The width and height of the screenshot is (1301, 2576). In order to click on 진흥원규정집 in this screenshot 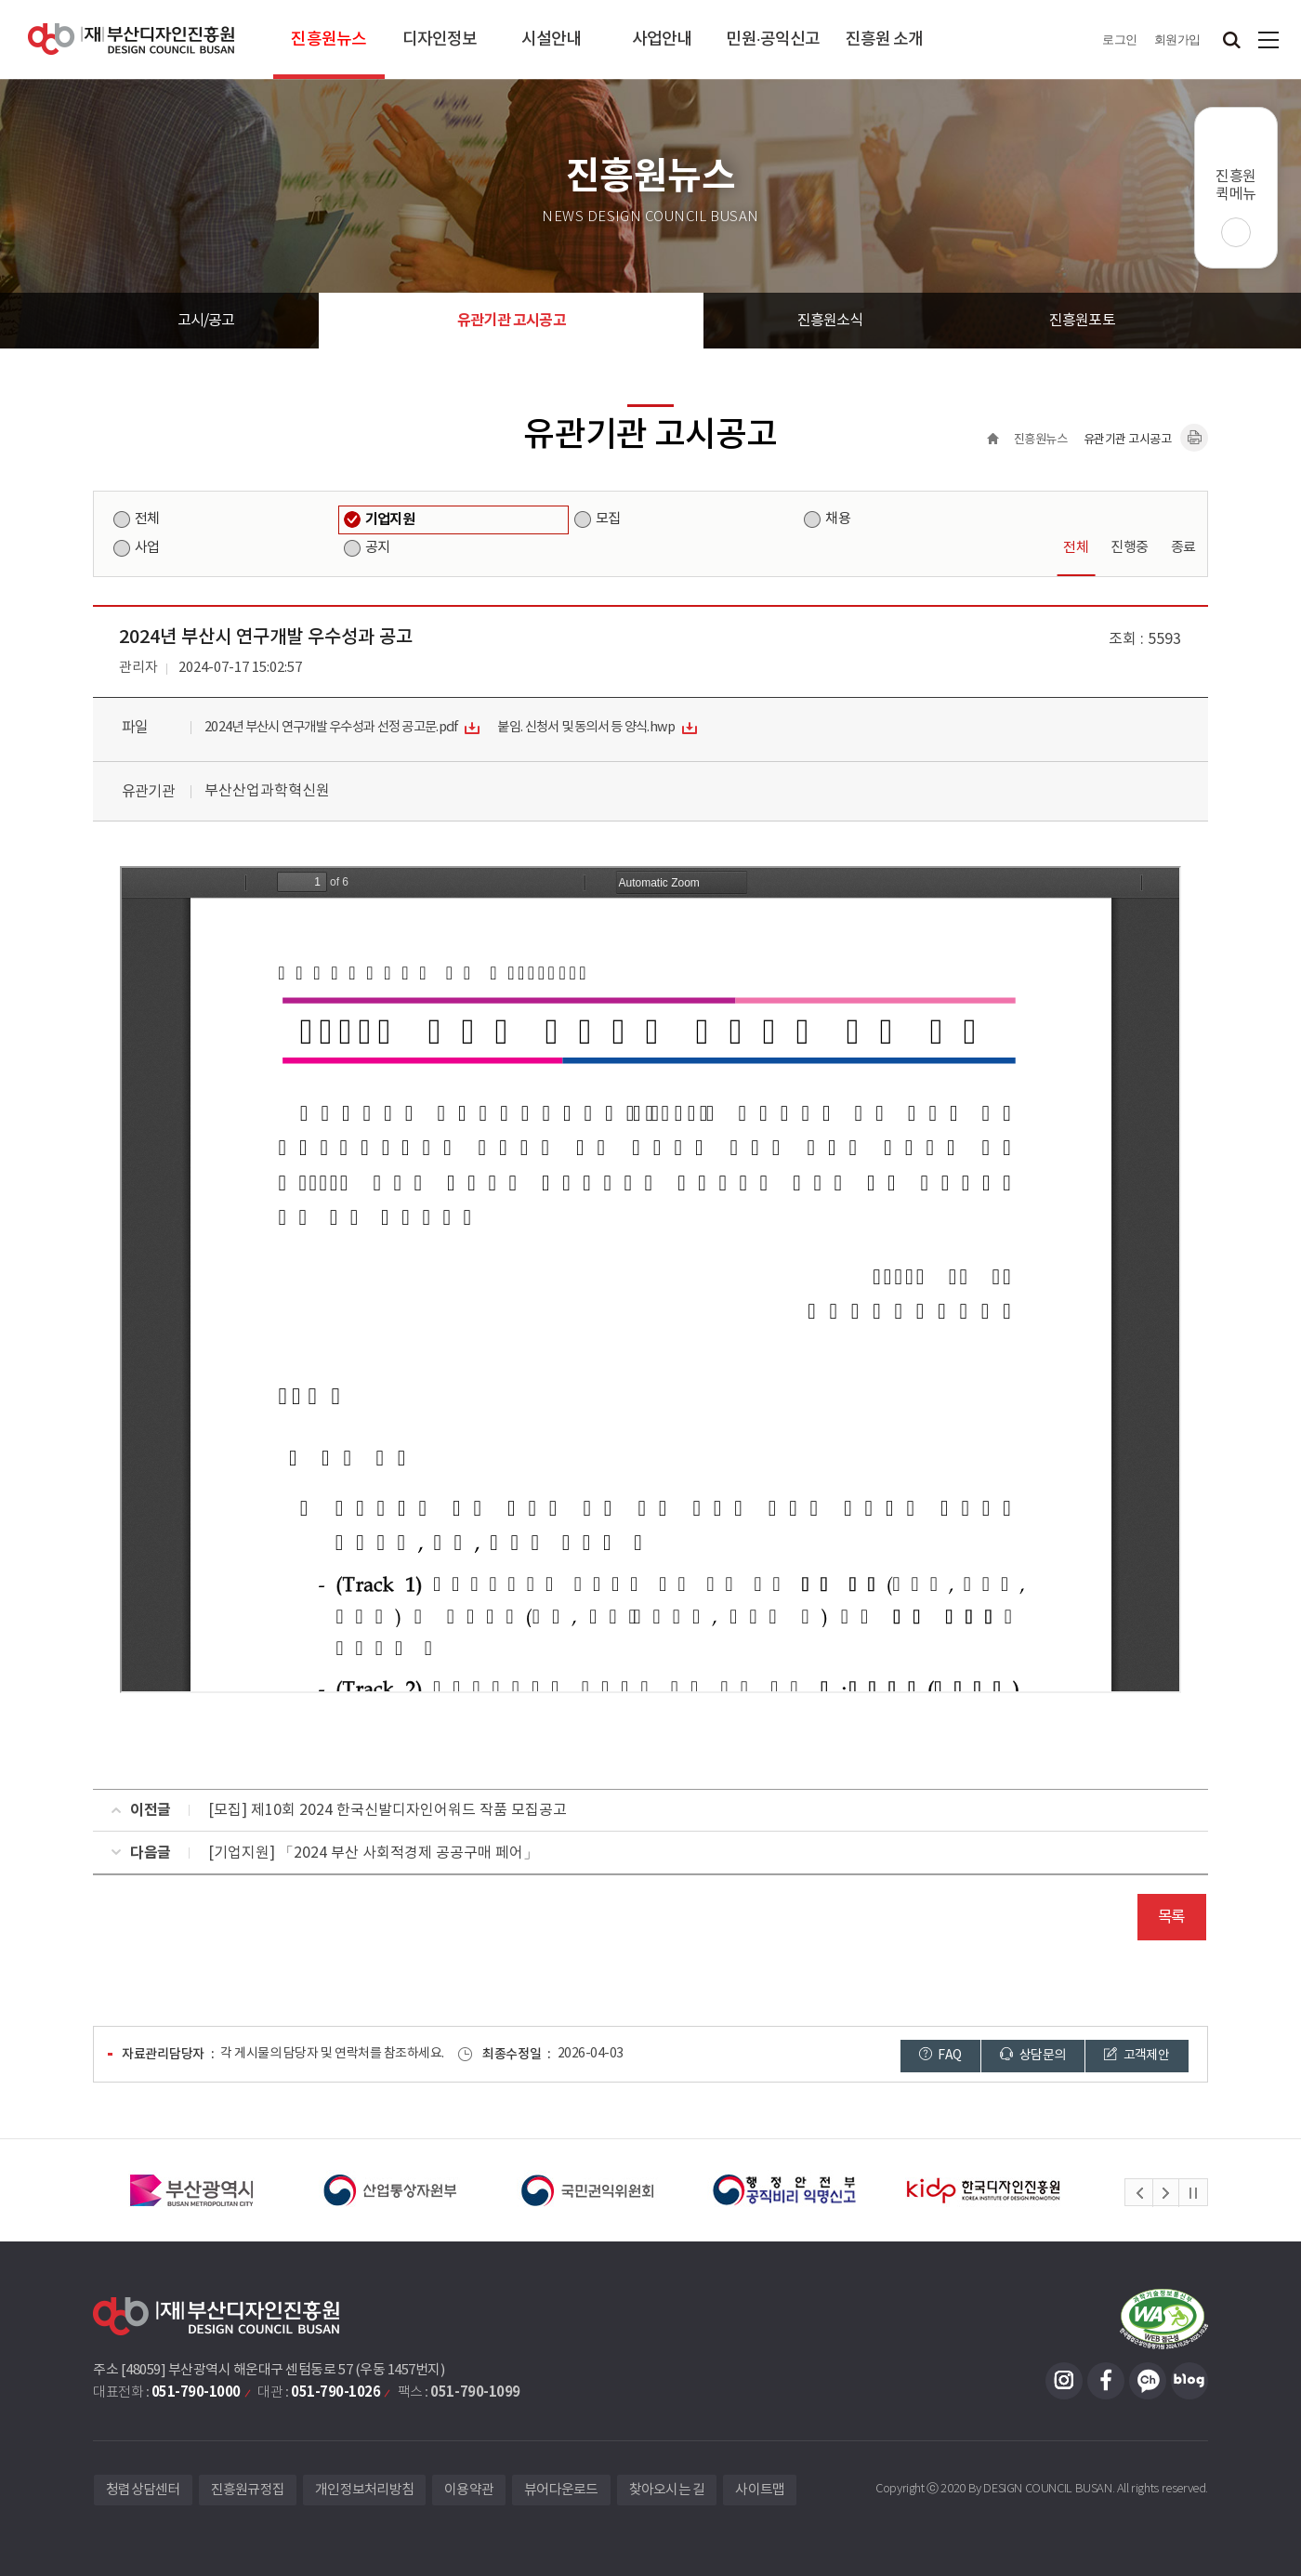, I will do `click(248, 2490)`.